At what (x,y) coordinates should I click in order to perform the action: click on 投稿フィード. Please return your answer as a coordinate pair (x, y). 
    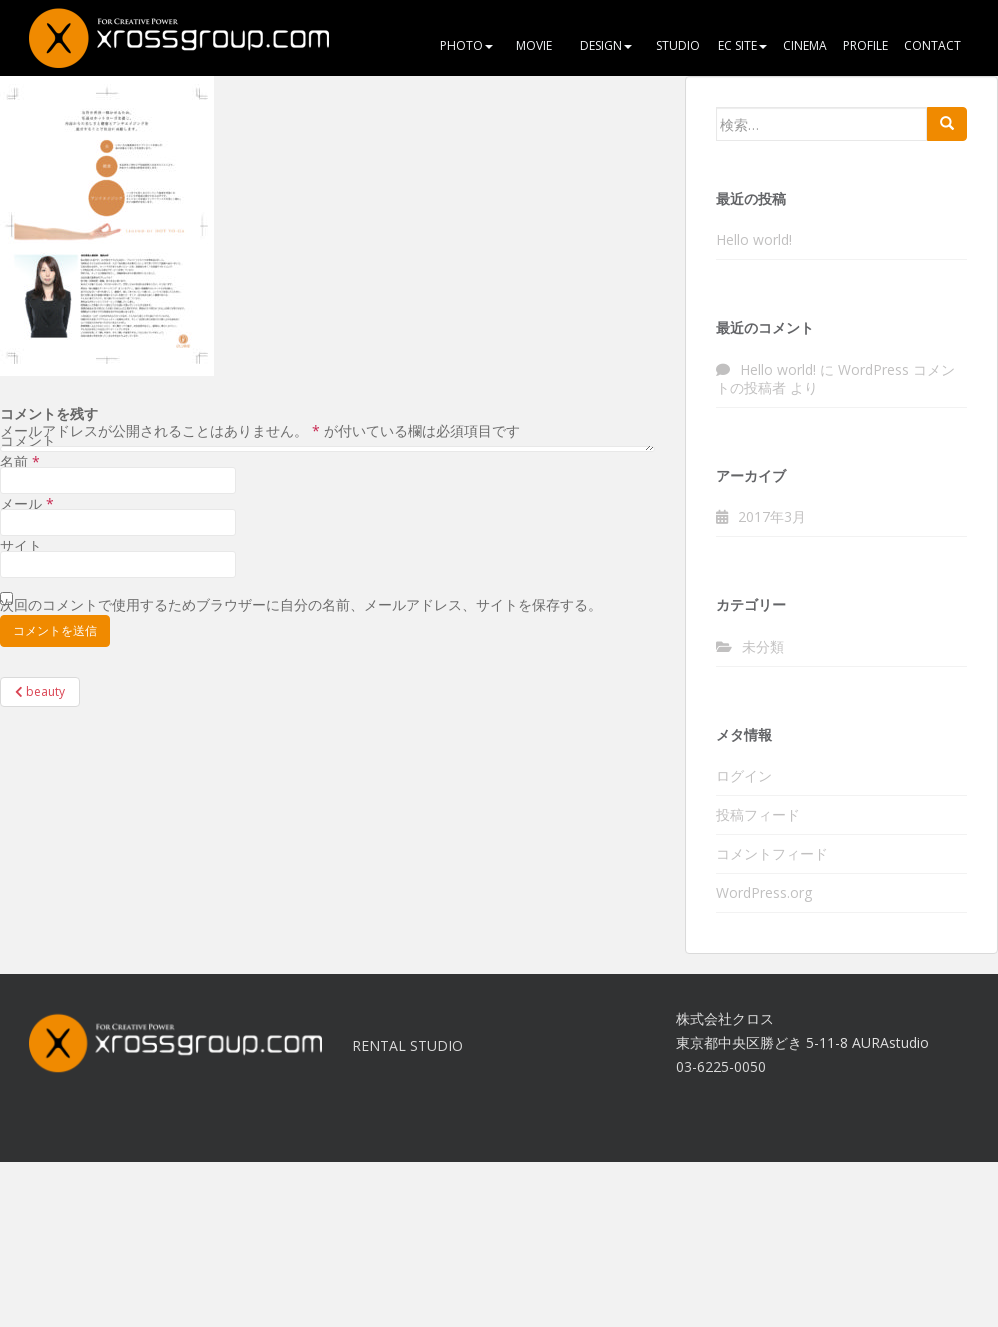
    Looking at the image, I should click on (758, 814).